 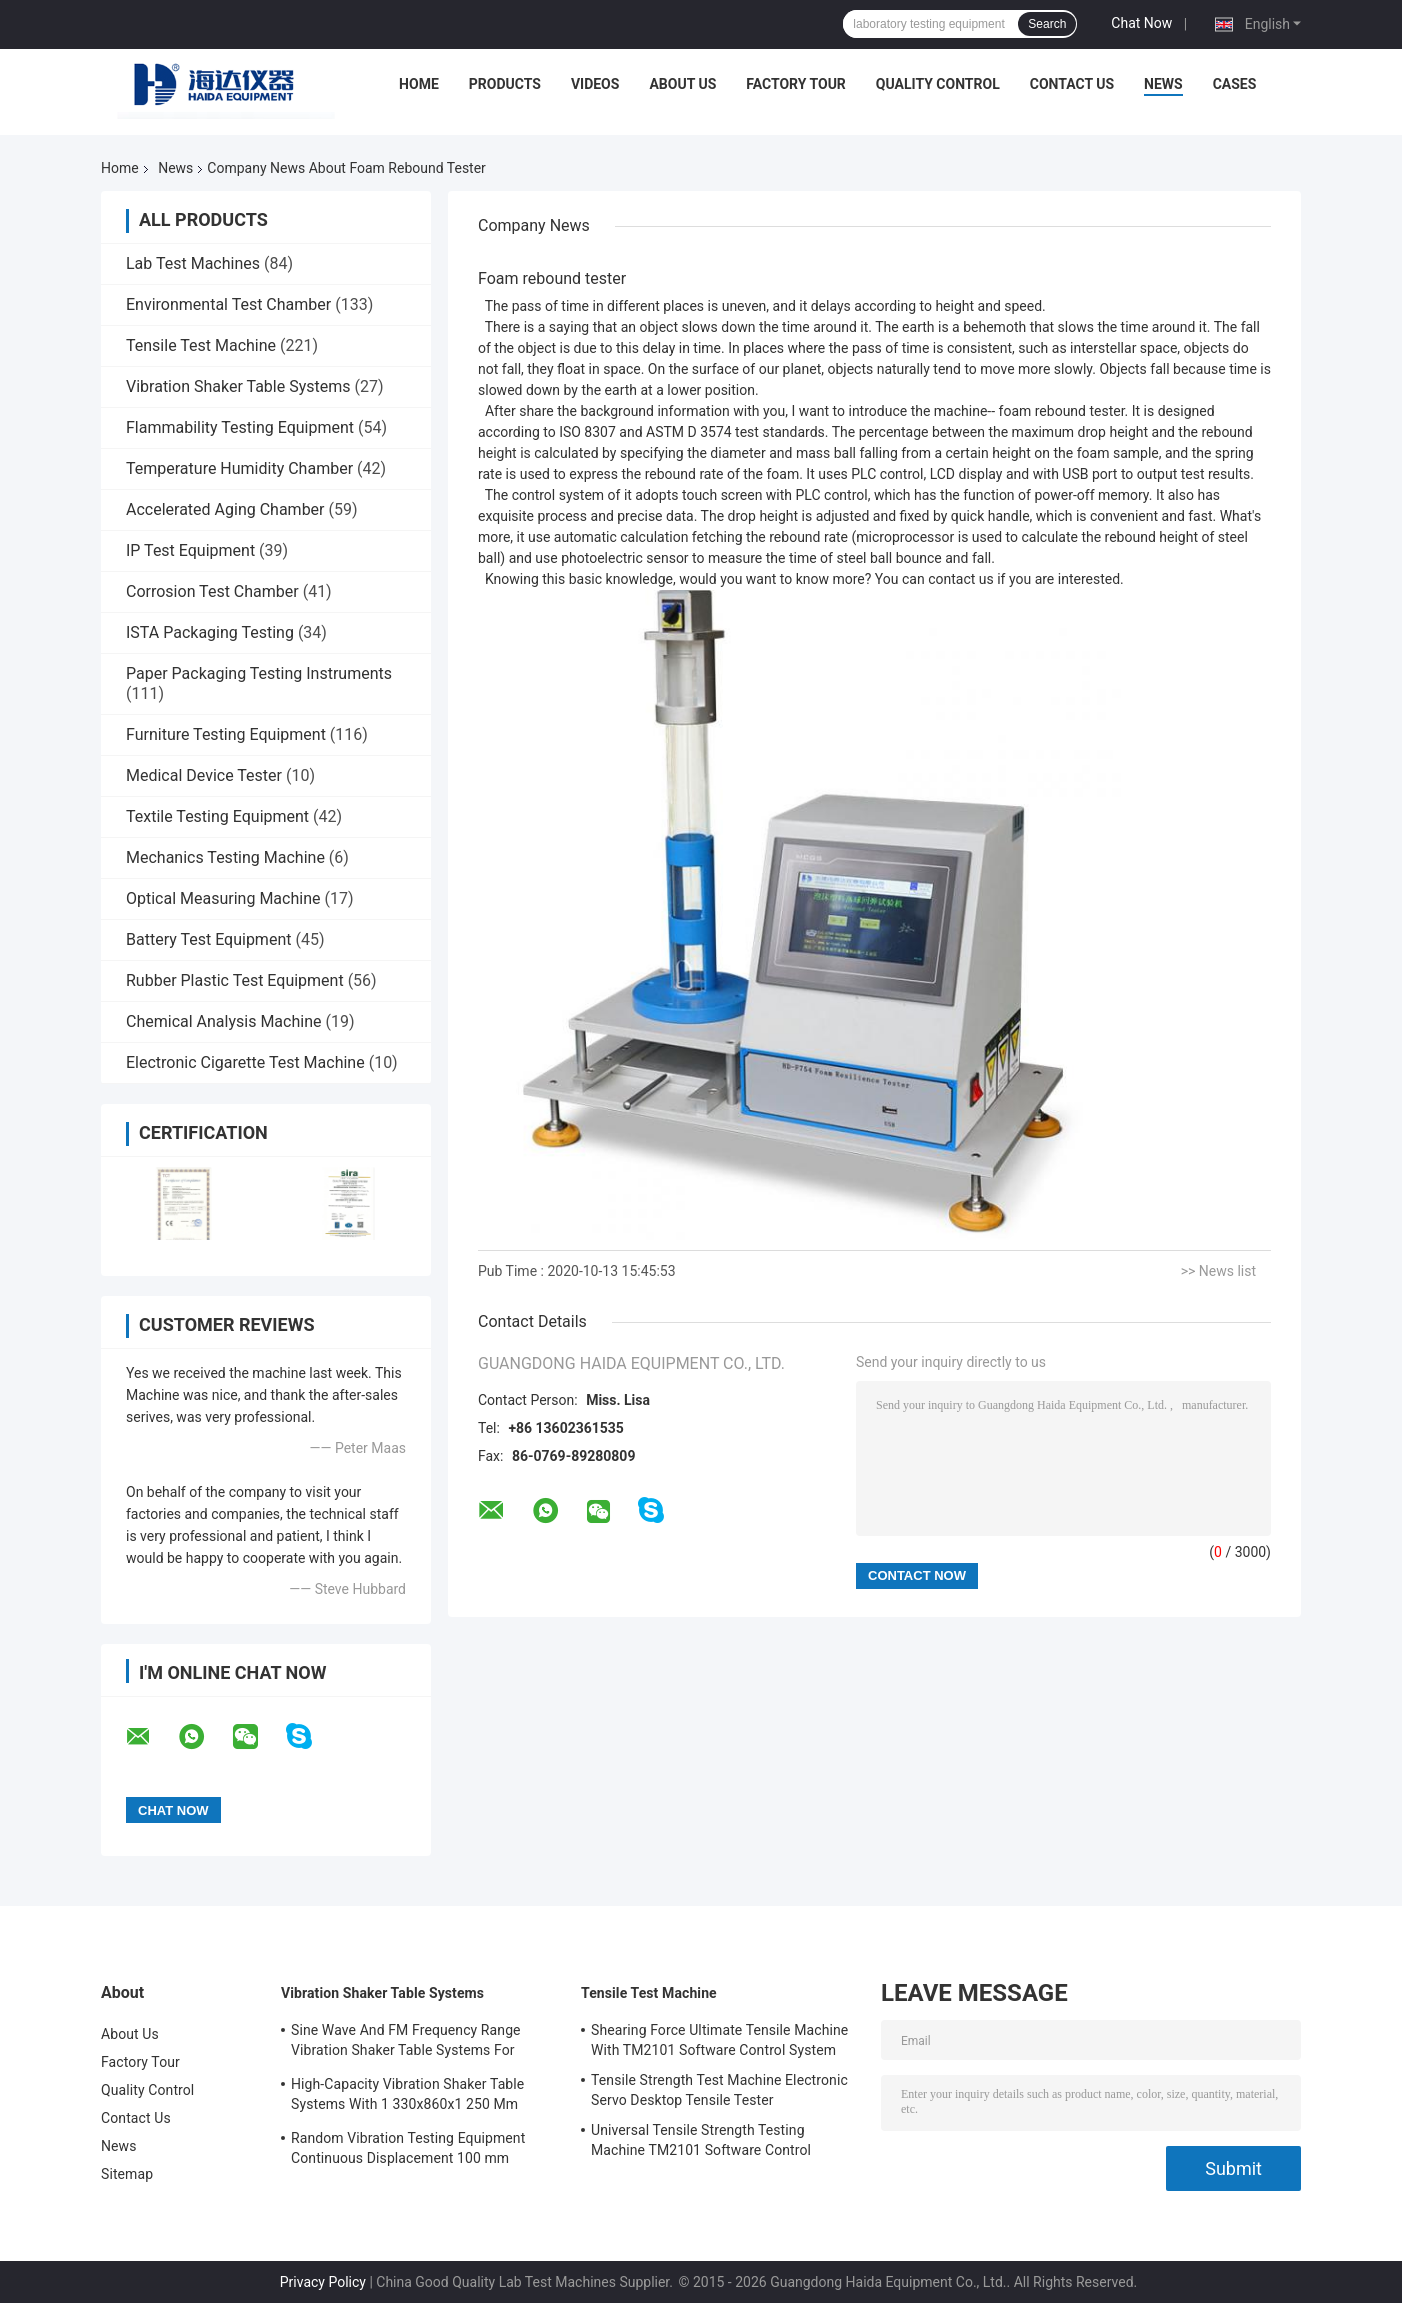 I want to click on Sitemap, so click(x=127, y=2174).